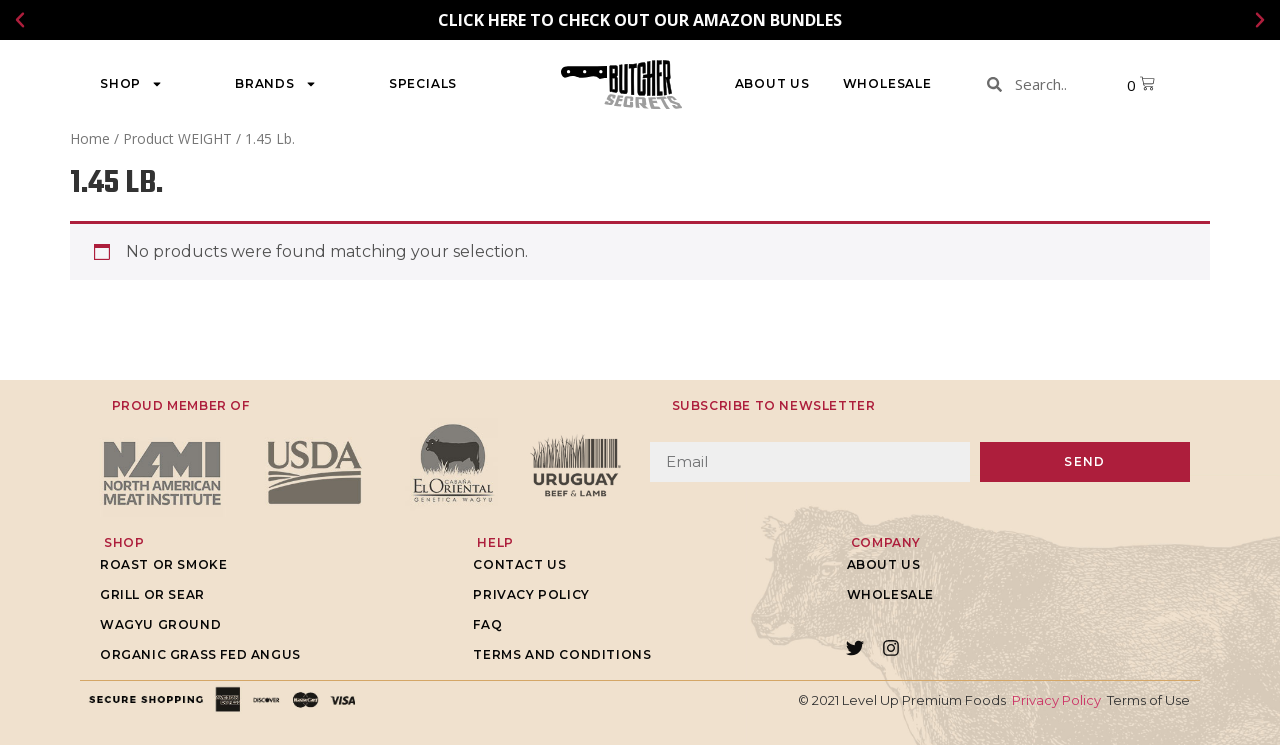 The height and width of the screenshot is (745, 1280). What do you see at coordinates (163, 564) in the screenshot?
I see `Roast or Smoke` at bounding box center [163, 564].